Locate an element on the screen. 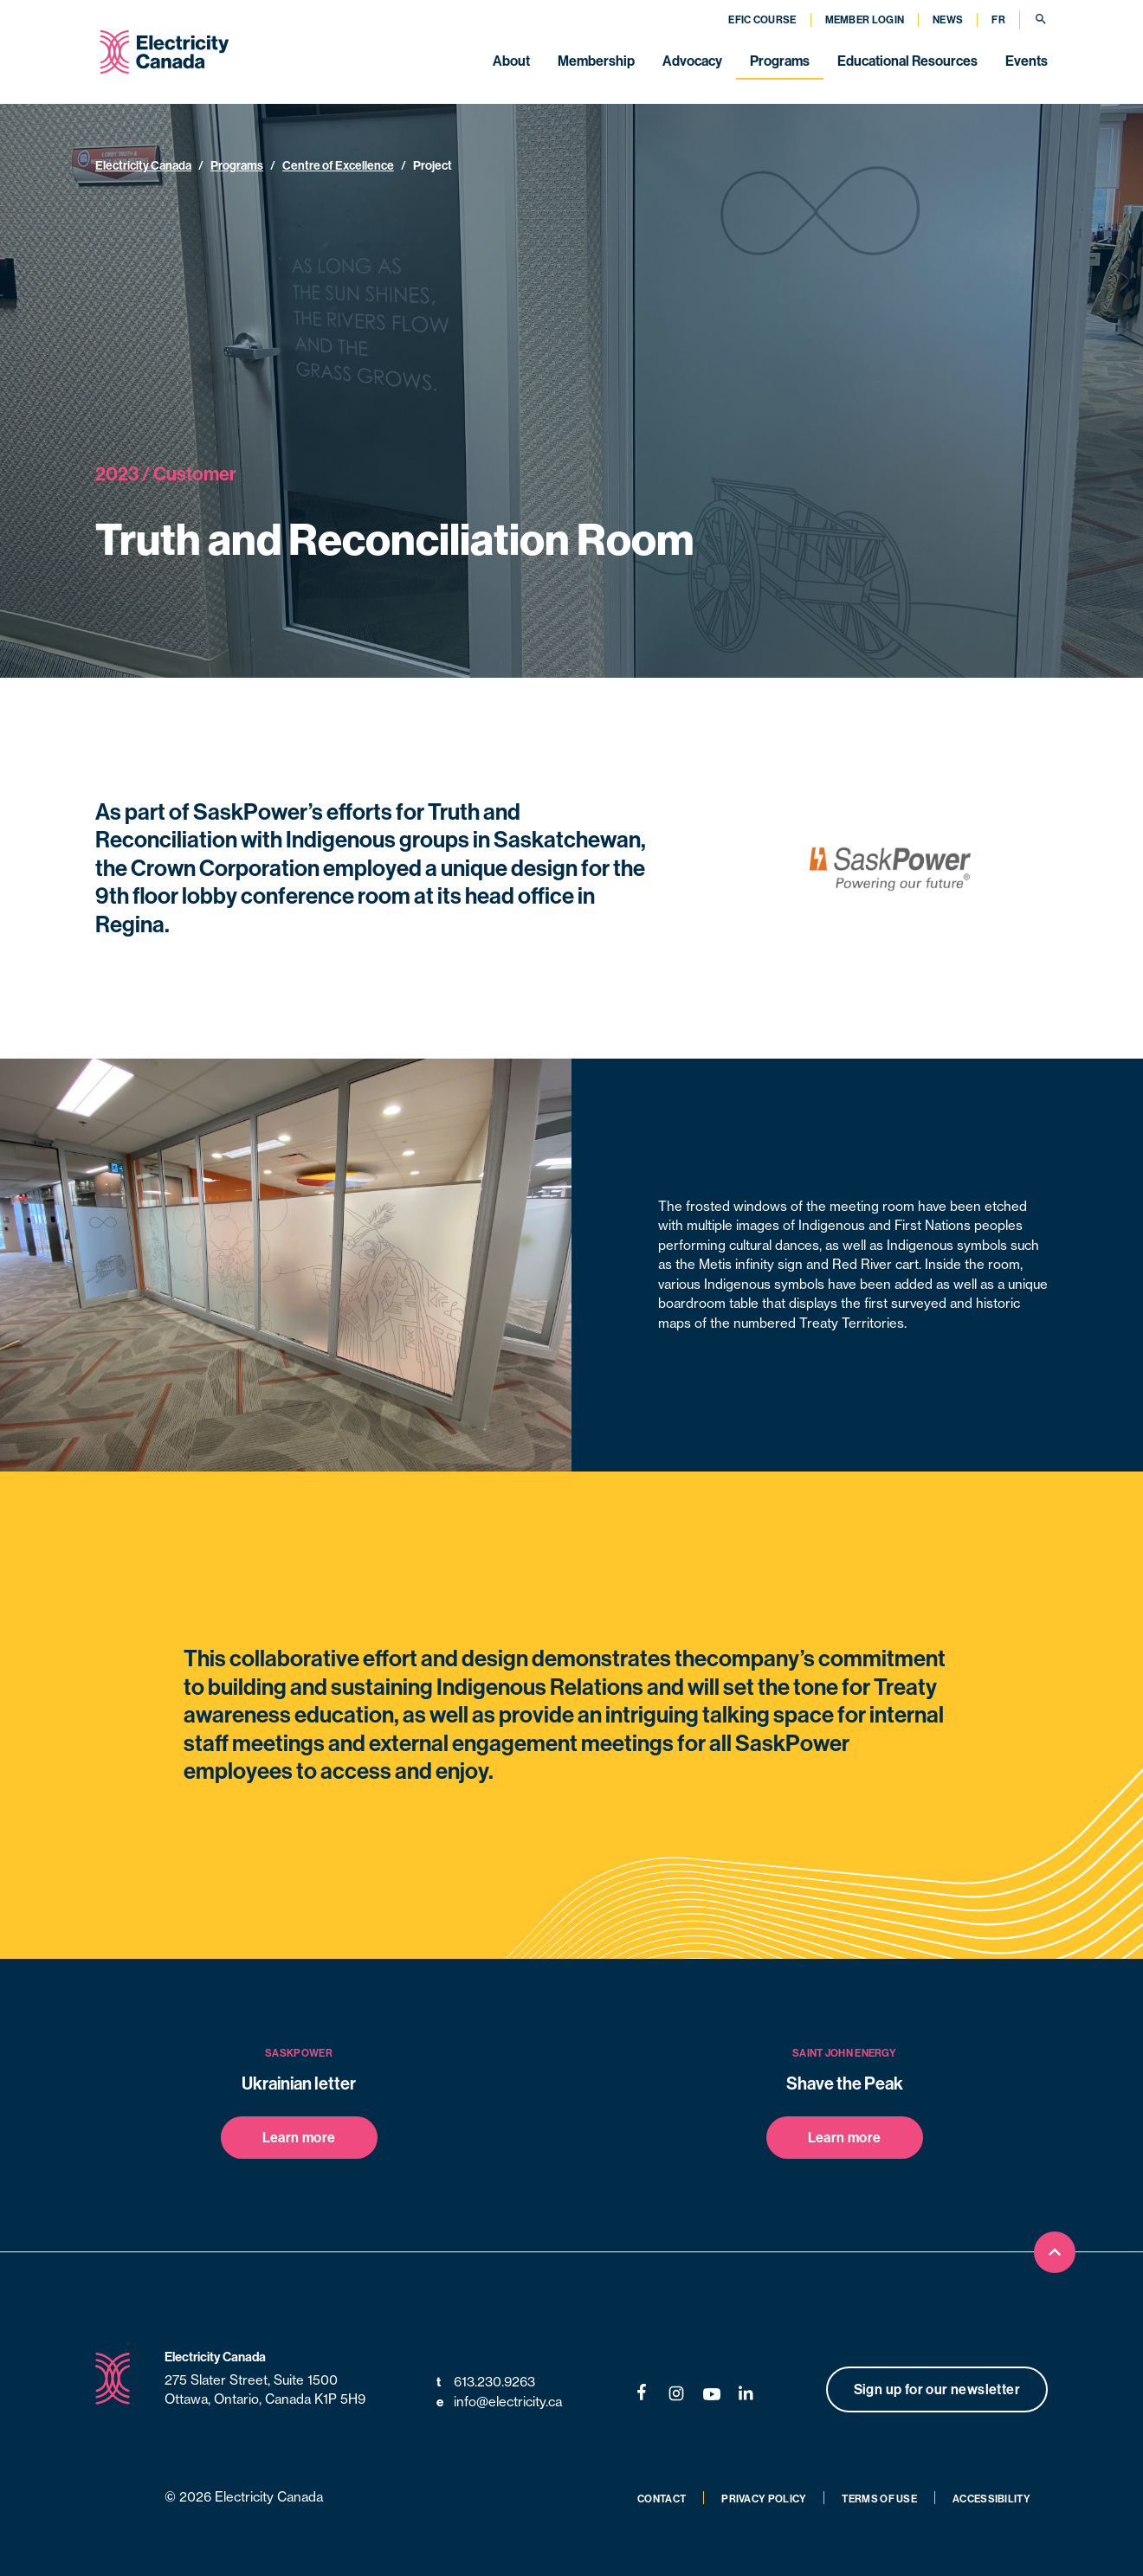 This screenshot has height=2576, width=1143. Programs is located at coordinates (780, 60).